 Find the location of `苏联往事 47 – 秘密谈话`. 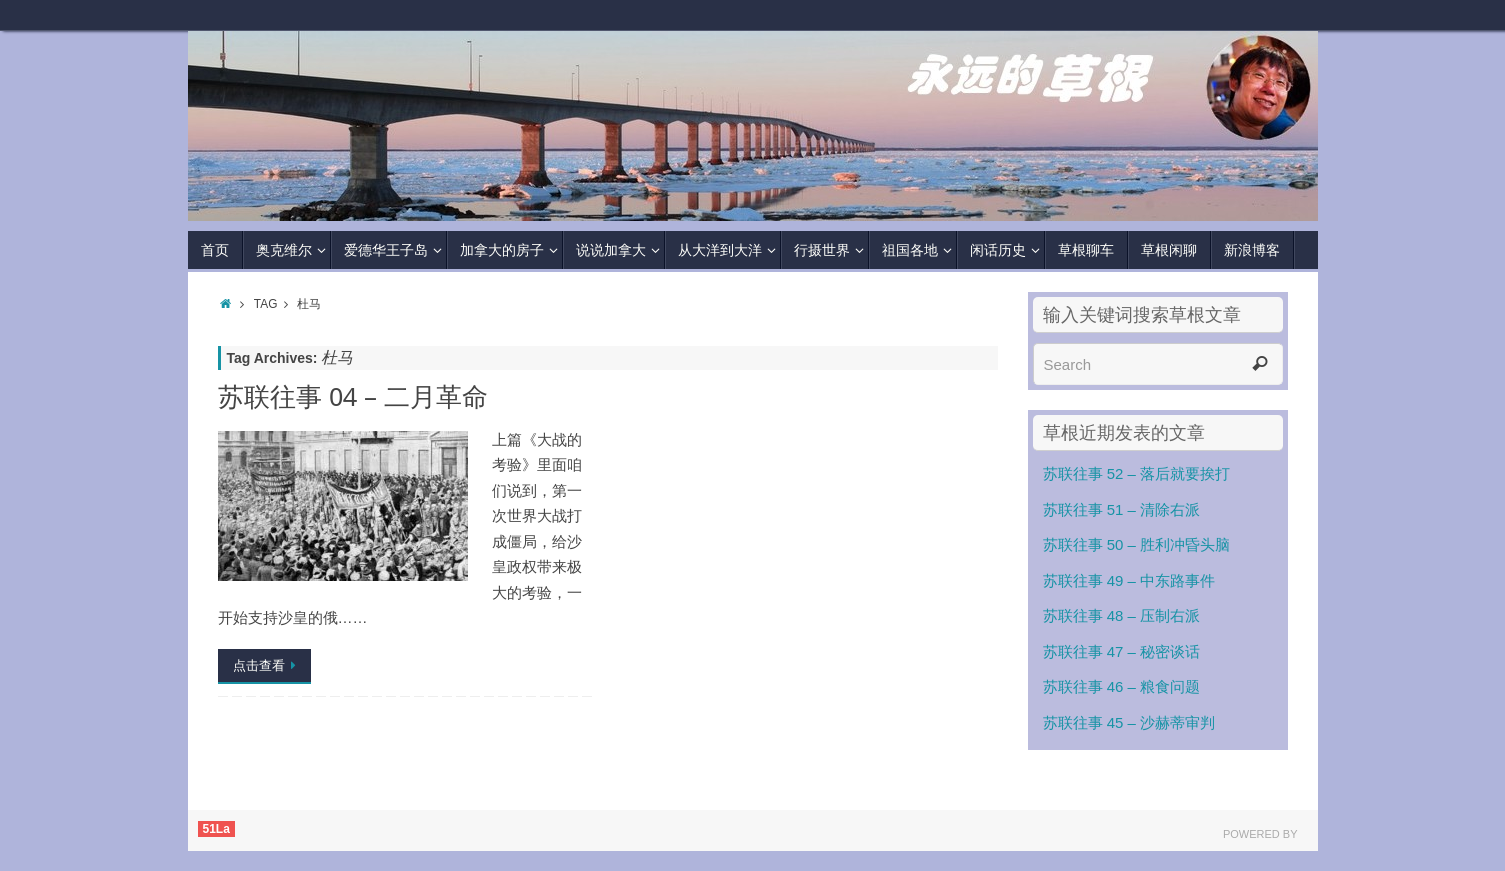

苏联往事 47 – 秘密谈话 is located at coordinates (1122, 651).